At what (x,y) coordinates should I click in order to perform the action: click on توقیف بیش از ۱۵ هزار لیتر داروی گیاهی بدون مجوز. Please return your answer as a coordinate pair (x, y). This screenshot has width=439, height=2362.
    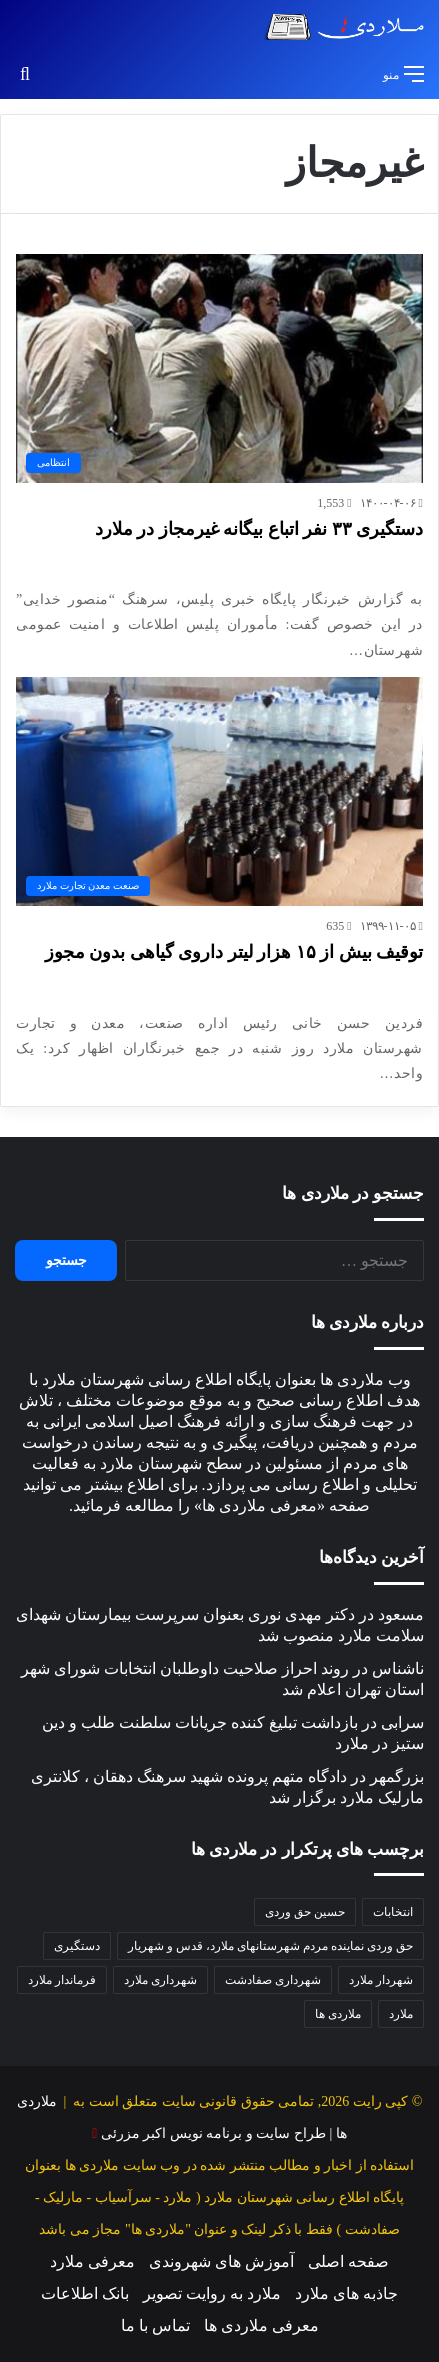
    Looking at the image, I should click on (234, 952).